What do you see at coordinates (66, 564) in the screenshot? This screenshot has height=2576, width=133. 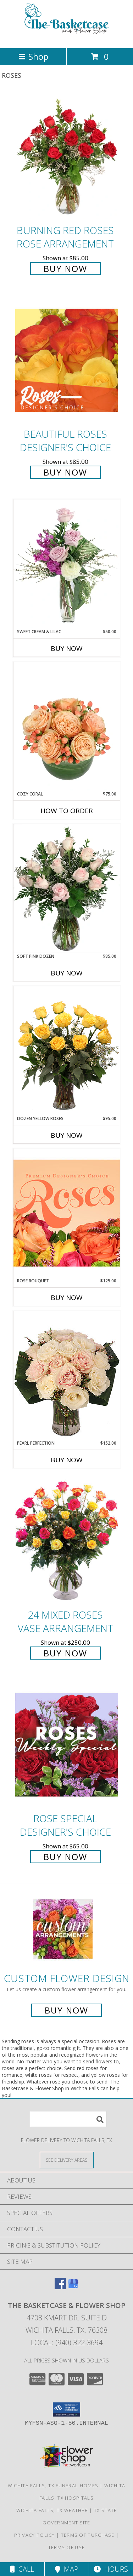 I see `[View Sweet Cream & Lilac Floral Design Info]` at bounding box center [66, 564].